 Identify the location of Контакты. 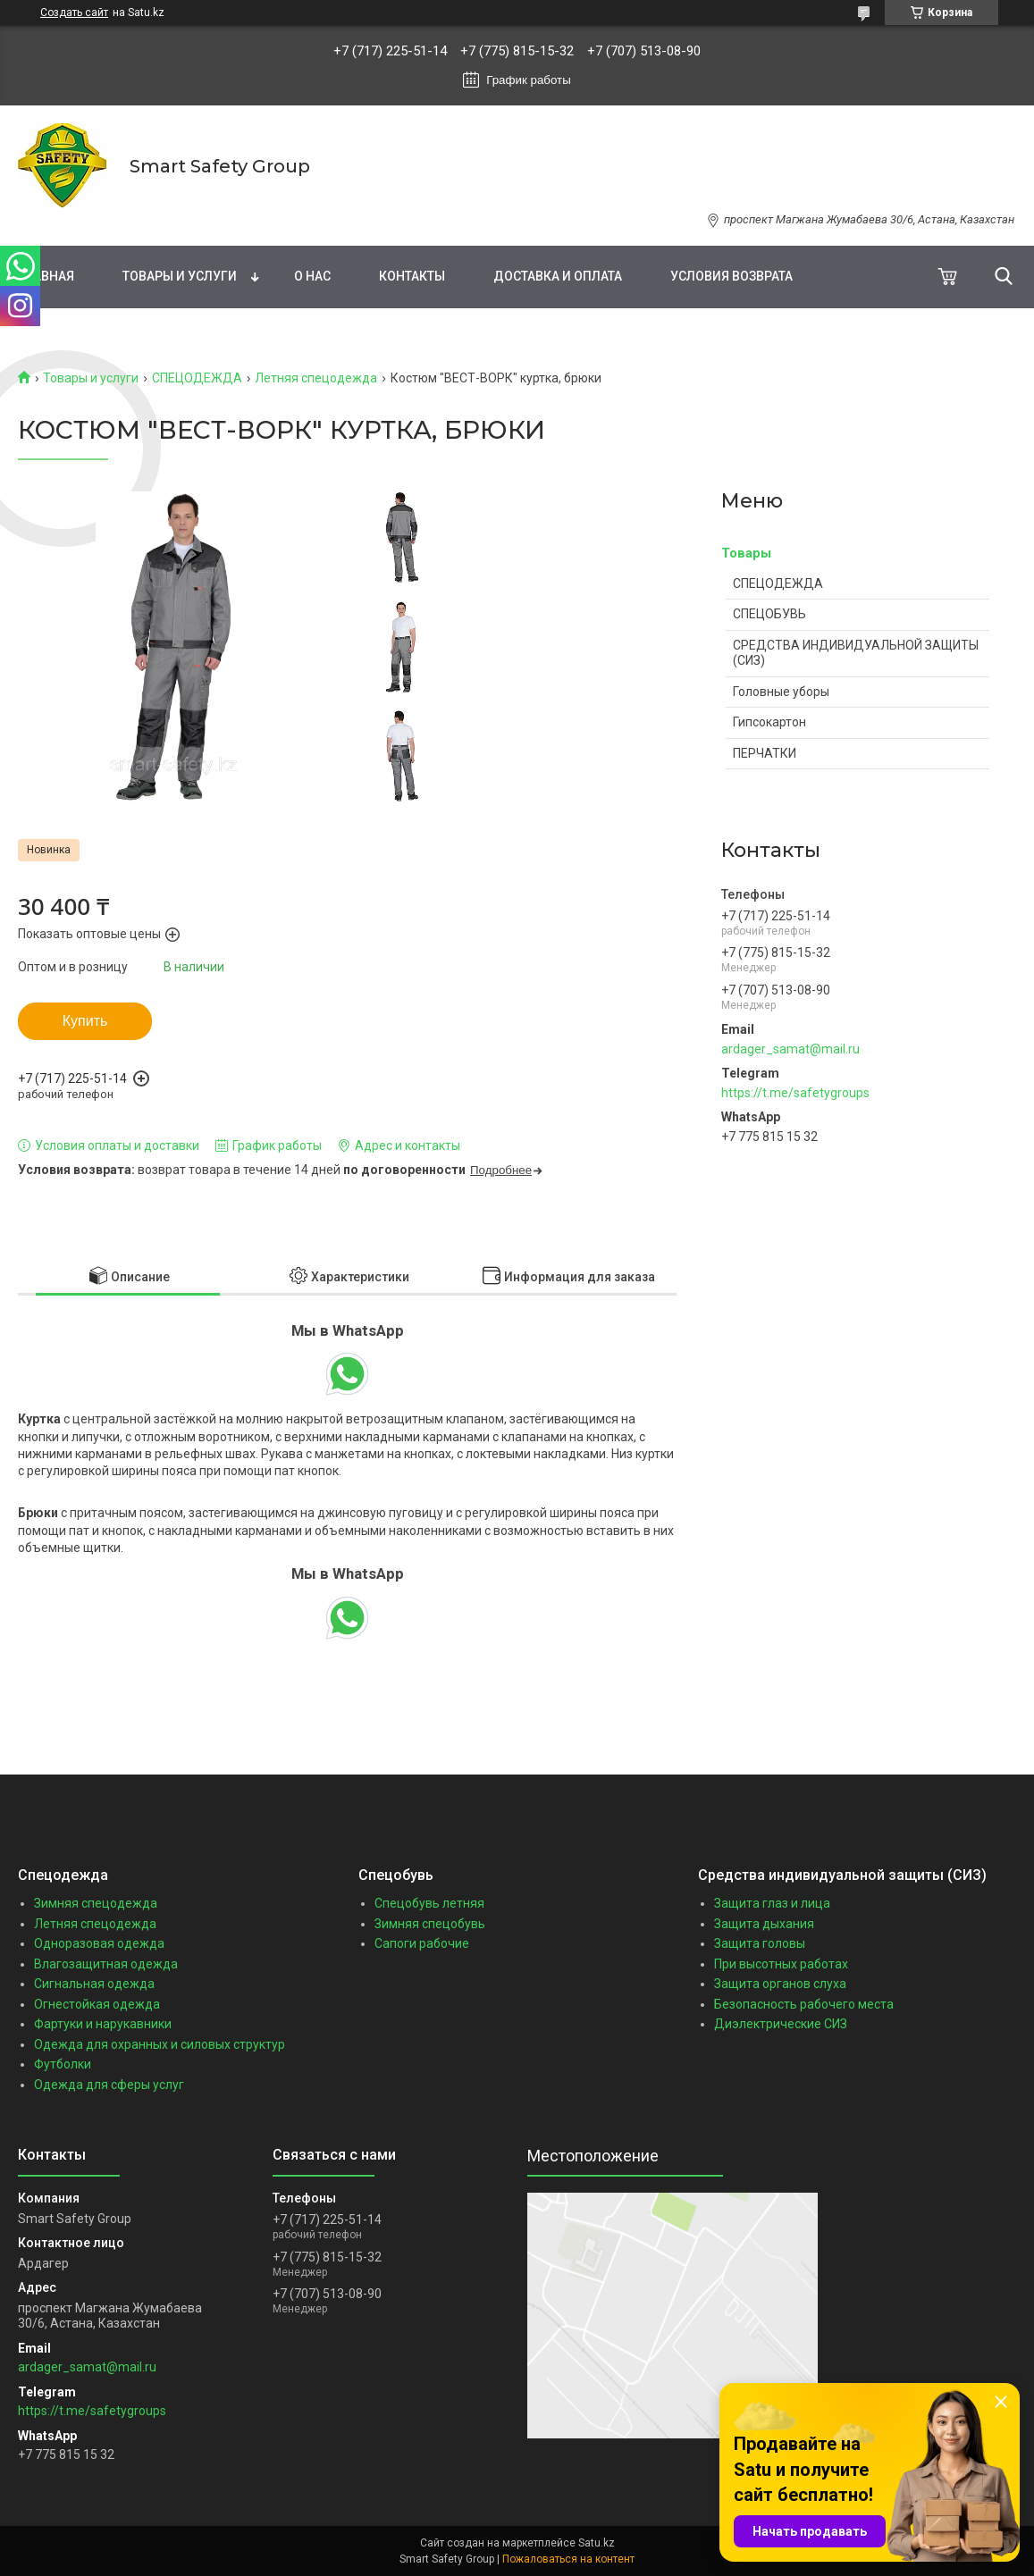
(412, 276).